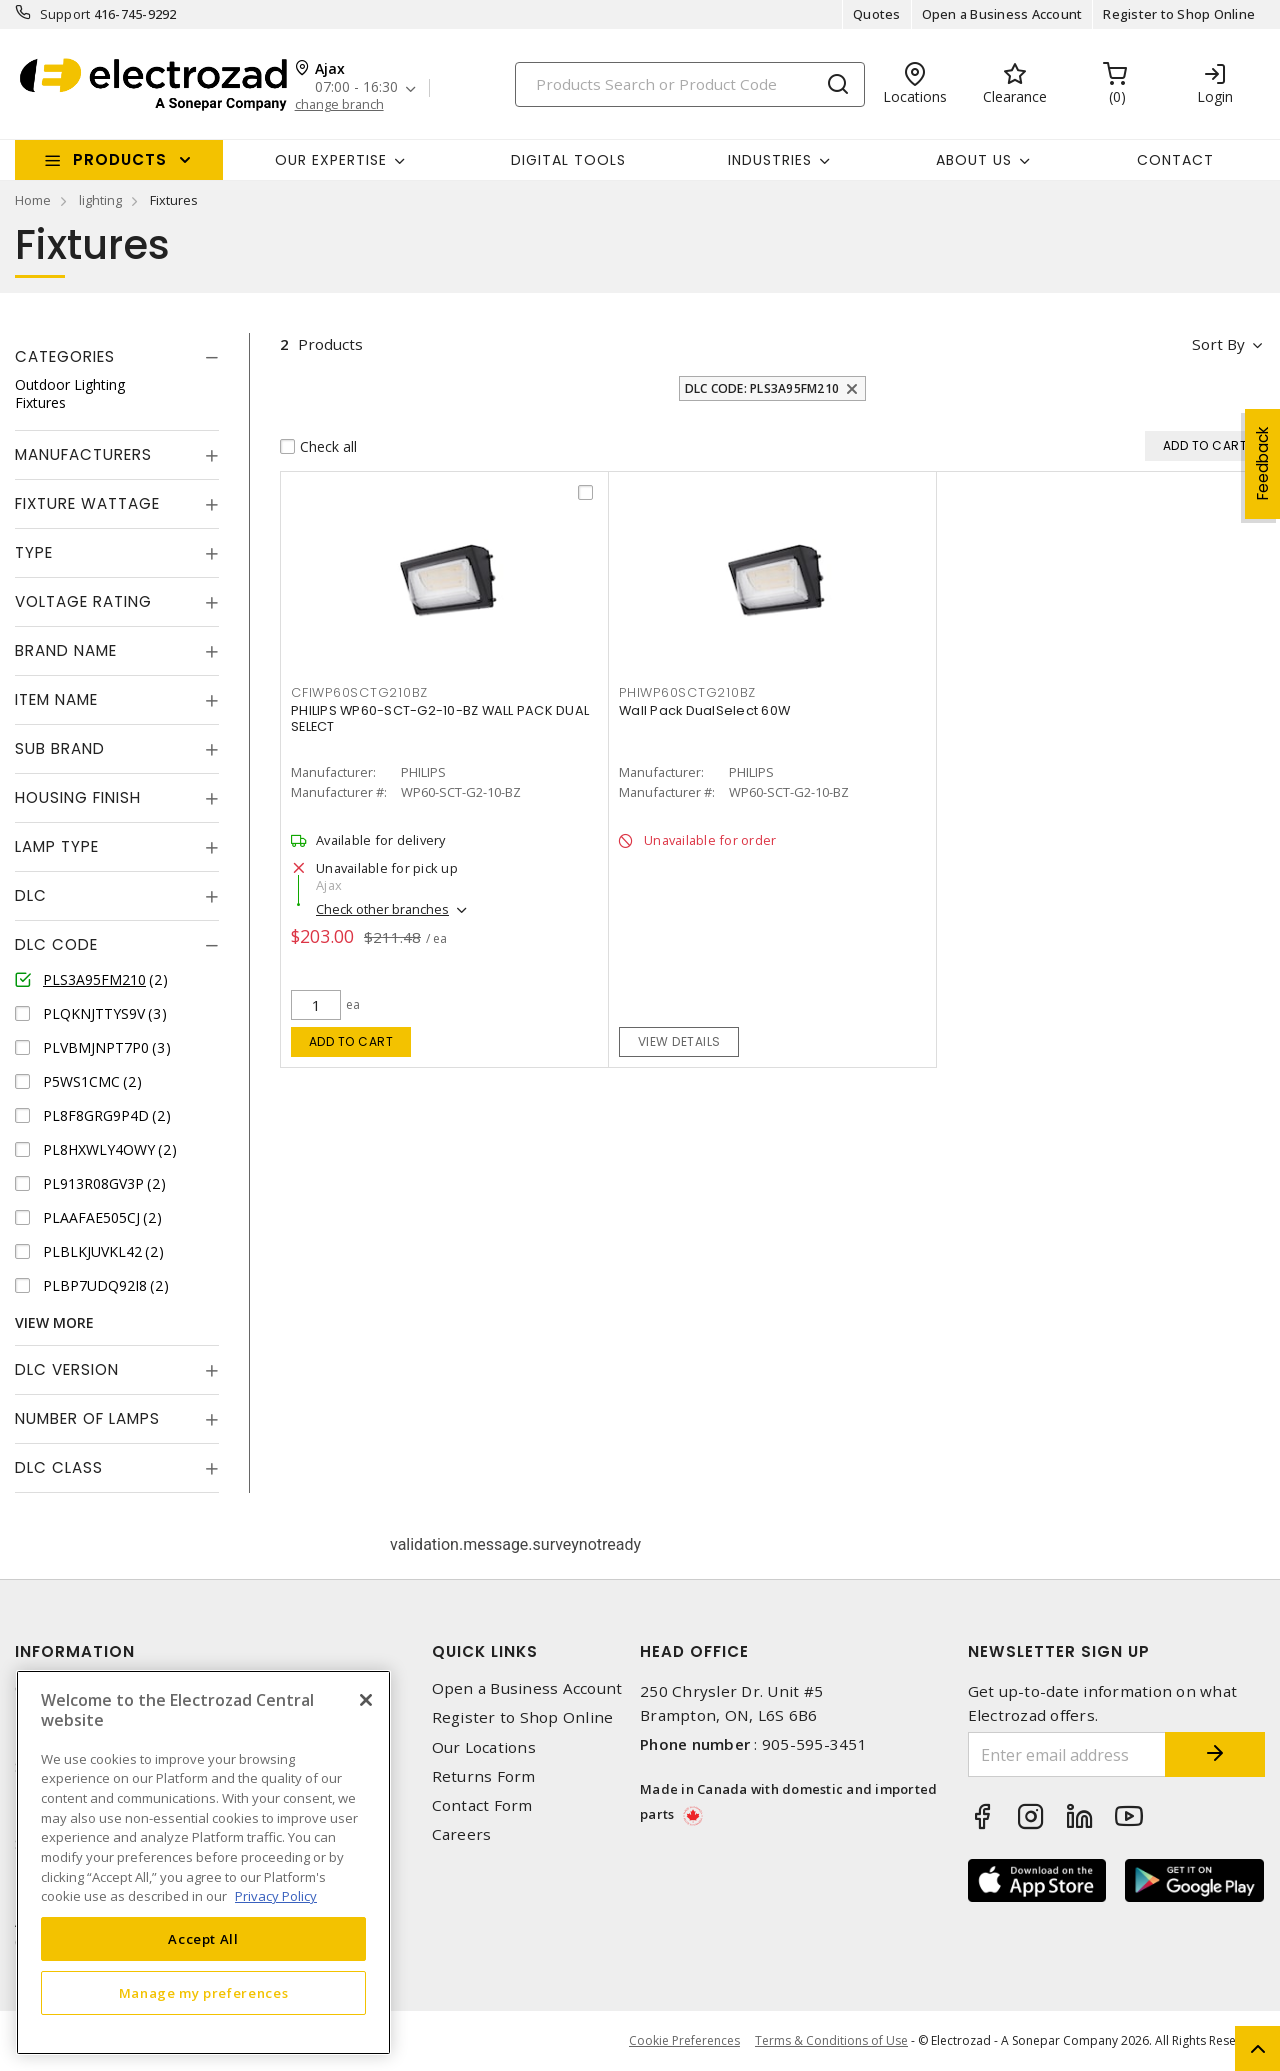 The width and height of the screenshot is (1280, 2071). What do you see at coordinates (351, 1041) in the screenshot?
I see `Add to cart` at bounding box center [351, 1041].